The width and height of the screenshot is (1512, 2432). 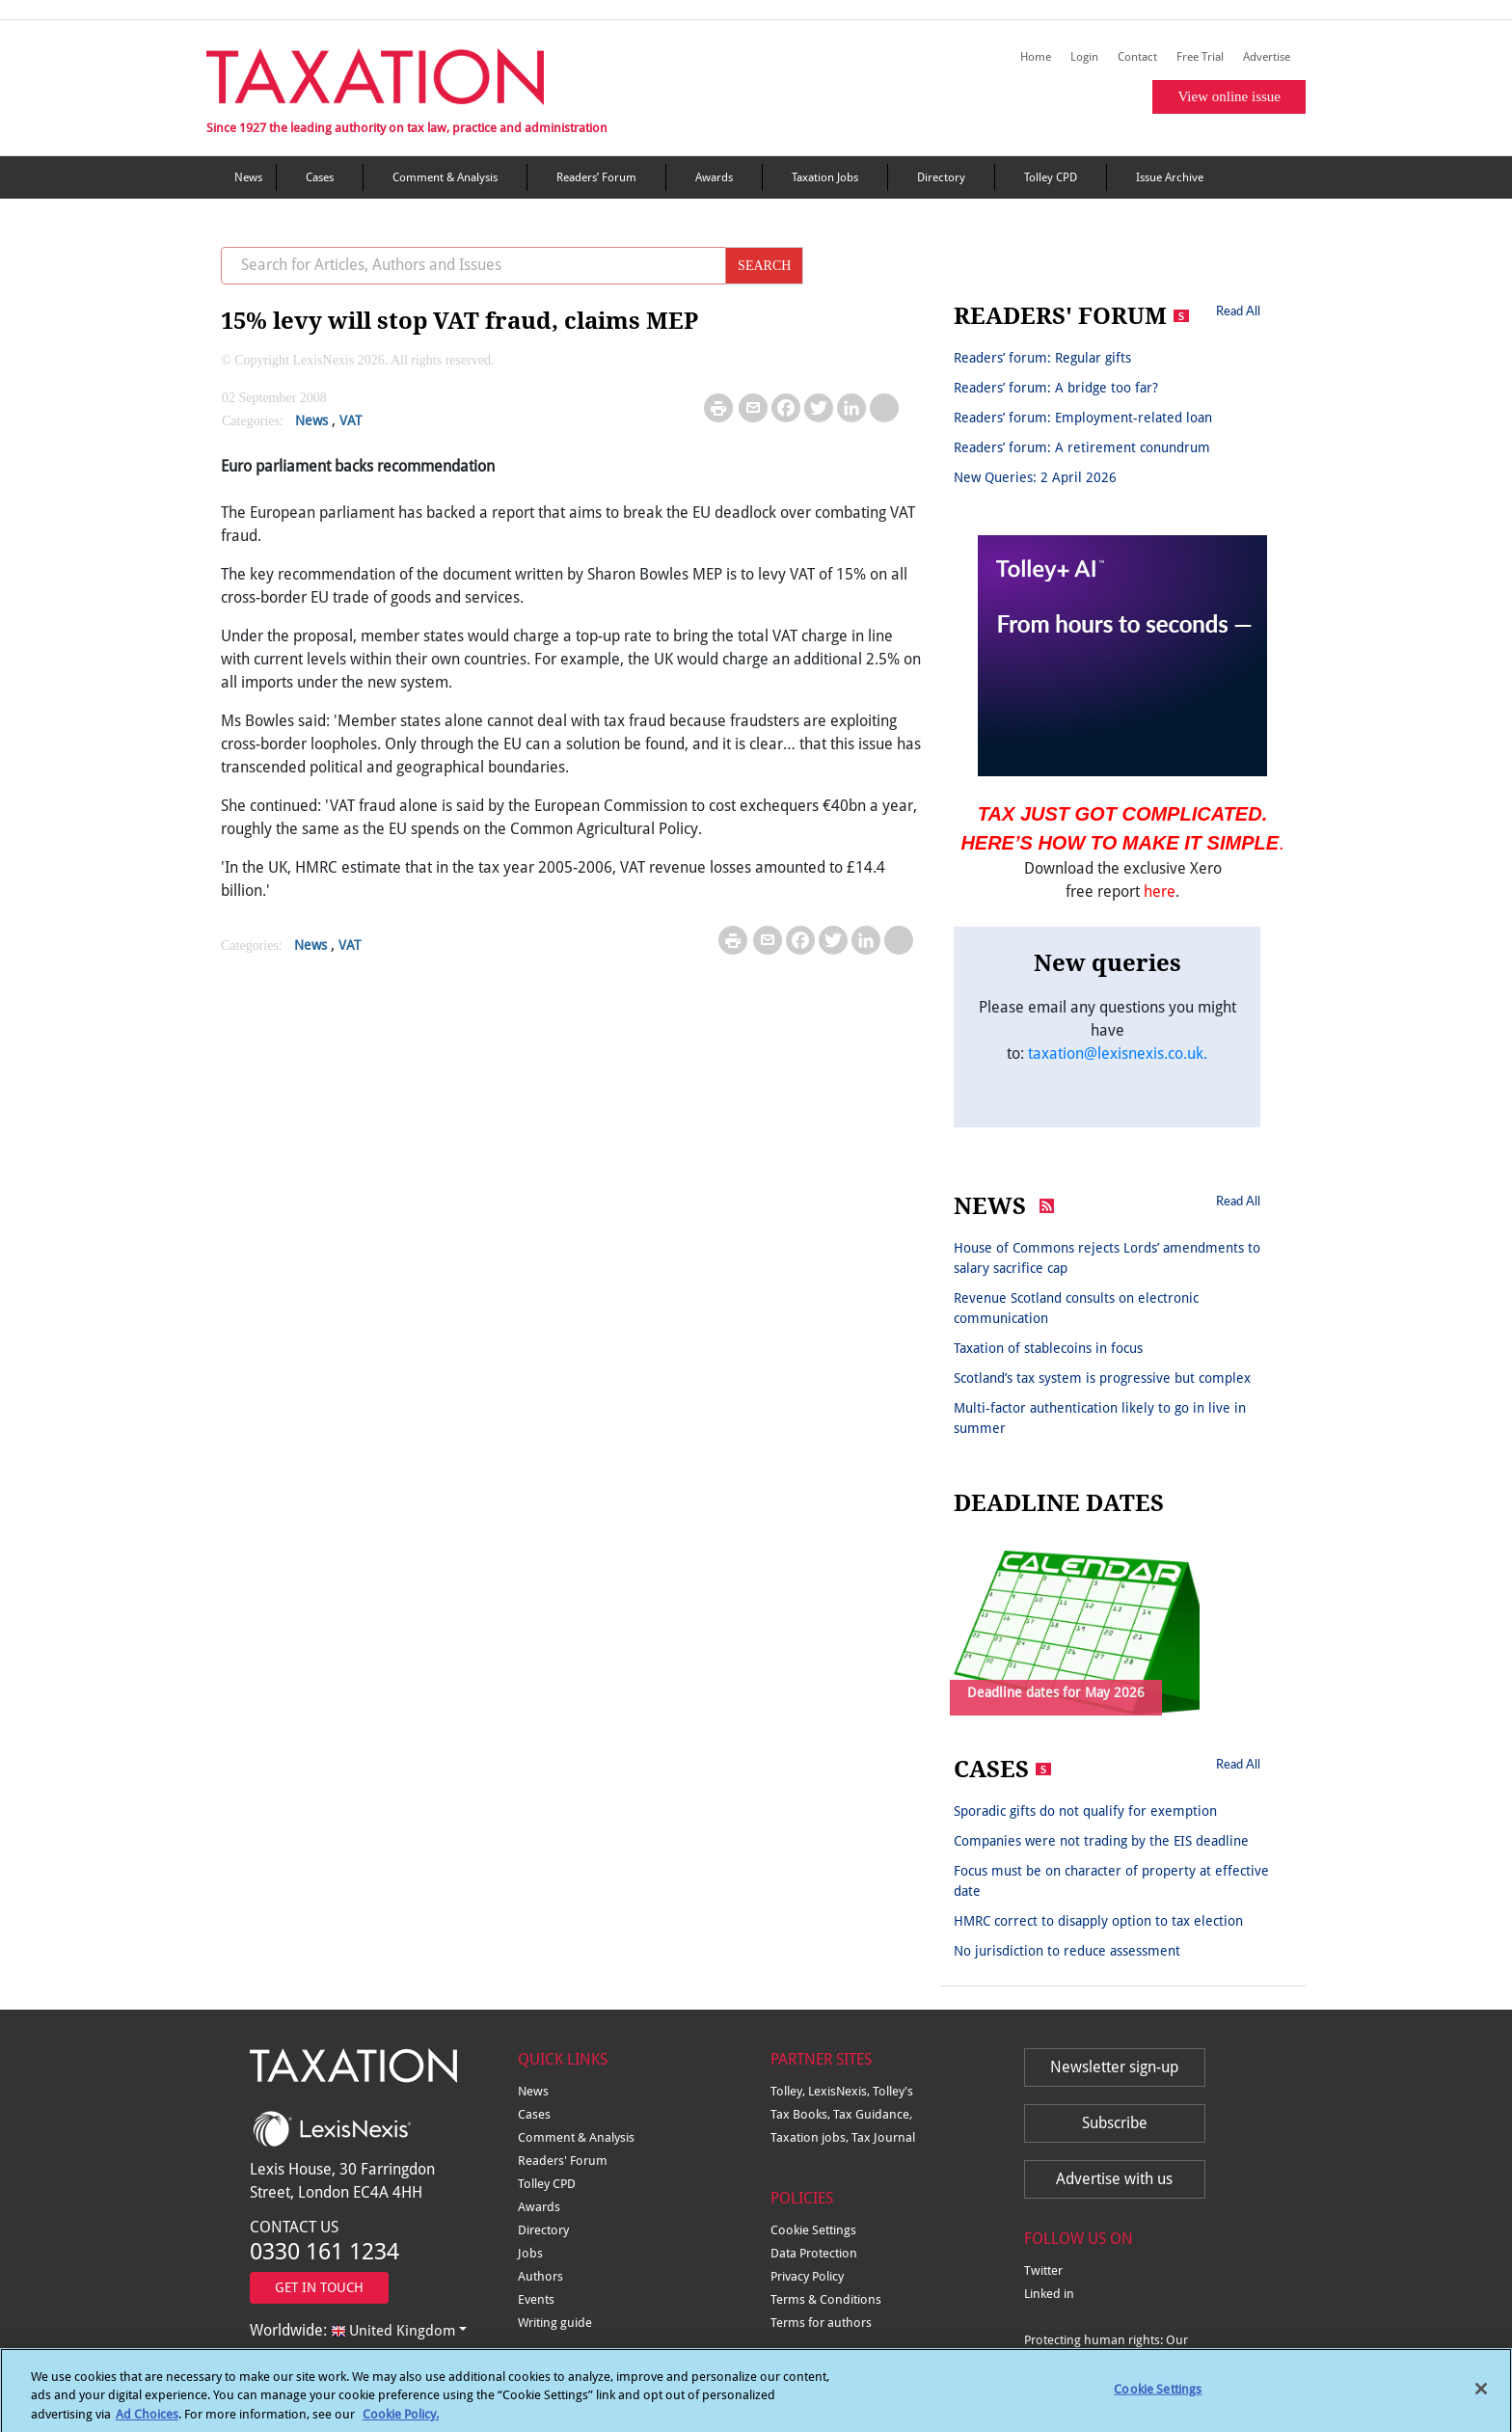 I want to click on Companies were not trading by the EIS deadline, so click(x=1101, y=1841).